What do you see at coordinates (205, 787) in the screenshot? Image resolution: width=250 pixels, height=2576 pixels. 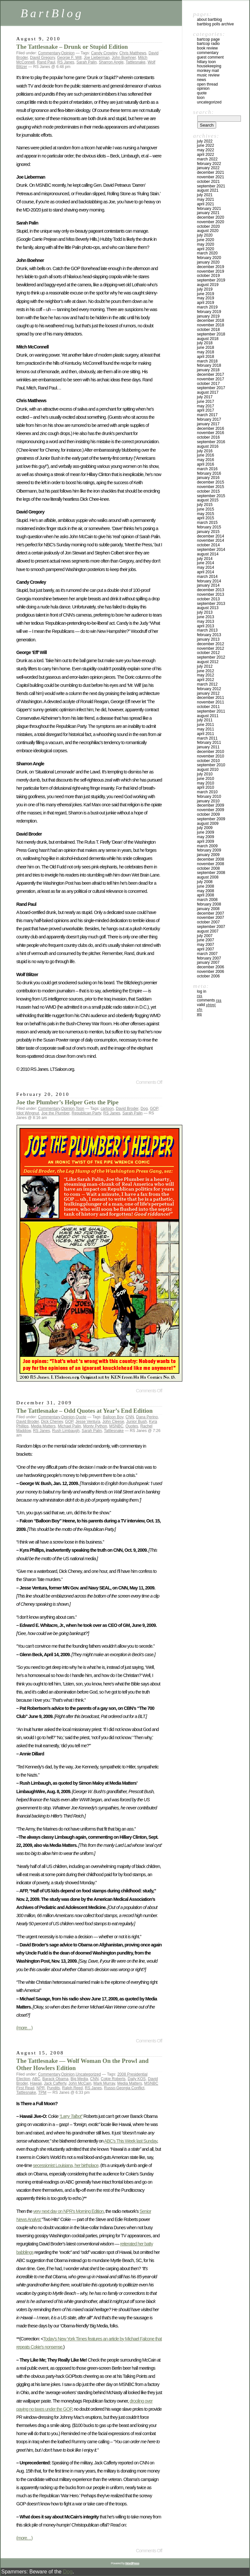 I see `April 2010` at bounding box center [205, 787].